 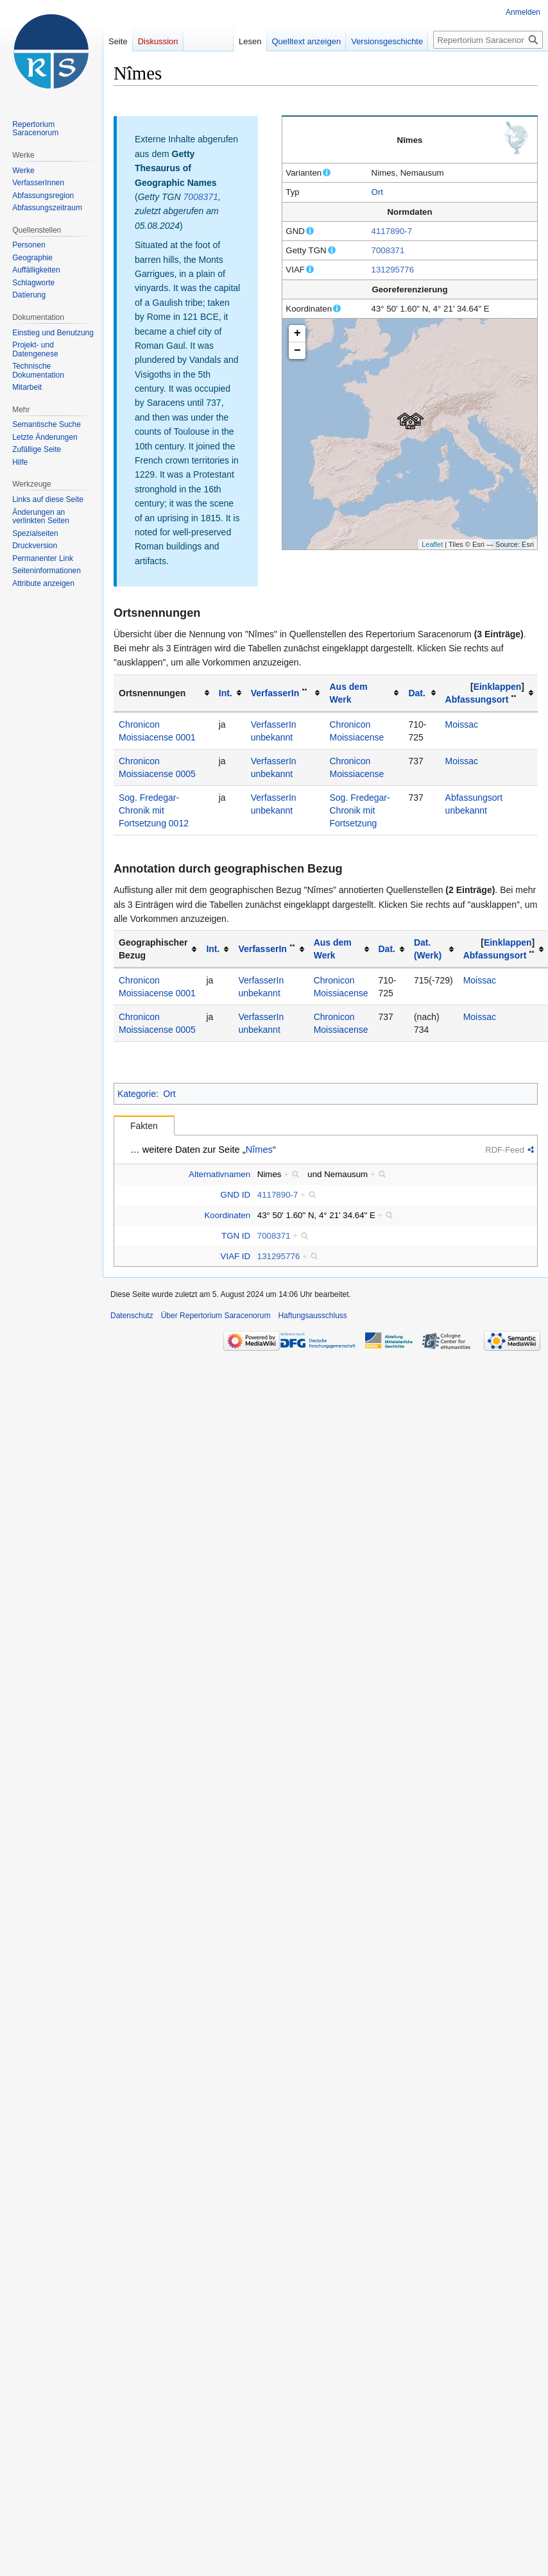 What do you see at coordinates (416, 693) in the screenshot?
I see `Dat.` at bounding box center [416, 693].